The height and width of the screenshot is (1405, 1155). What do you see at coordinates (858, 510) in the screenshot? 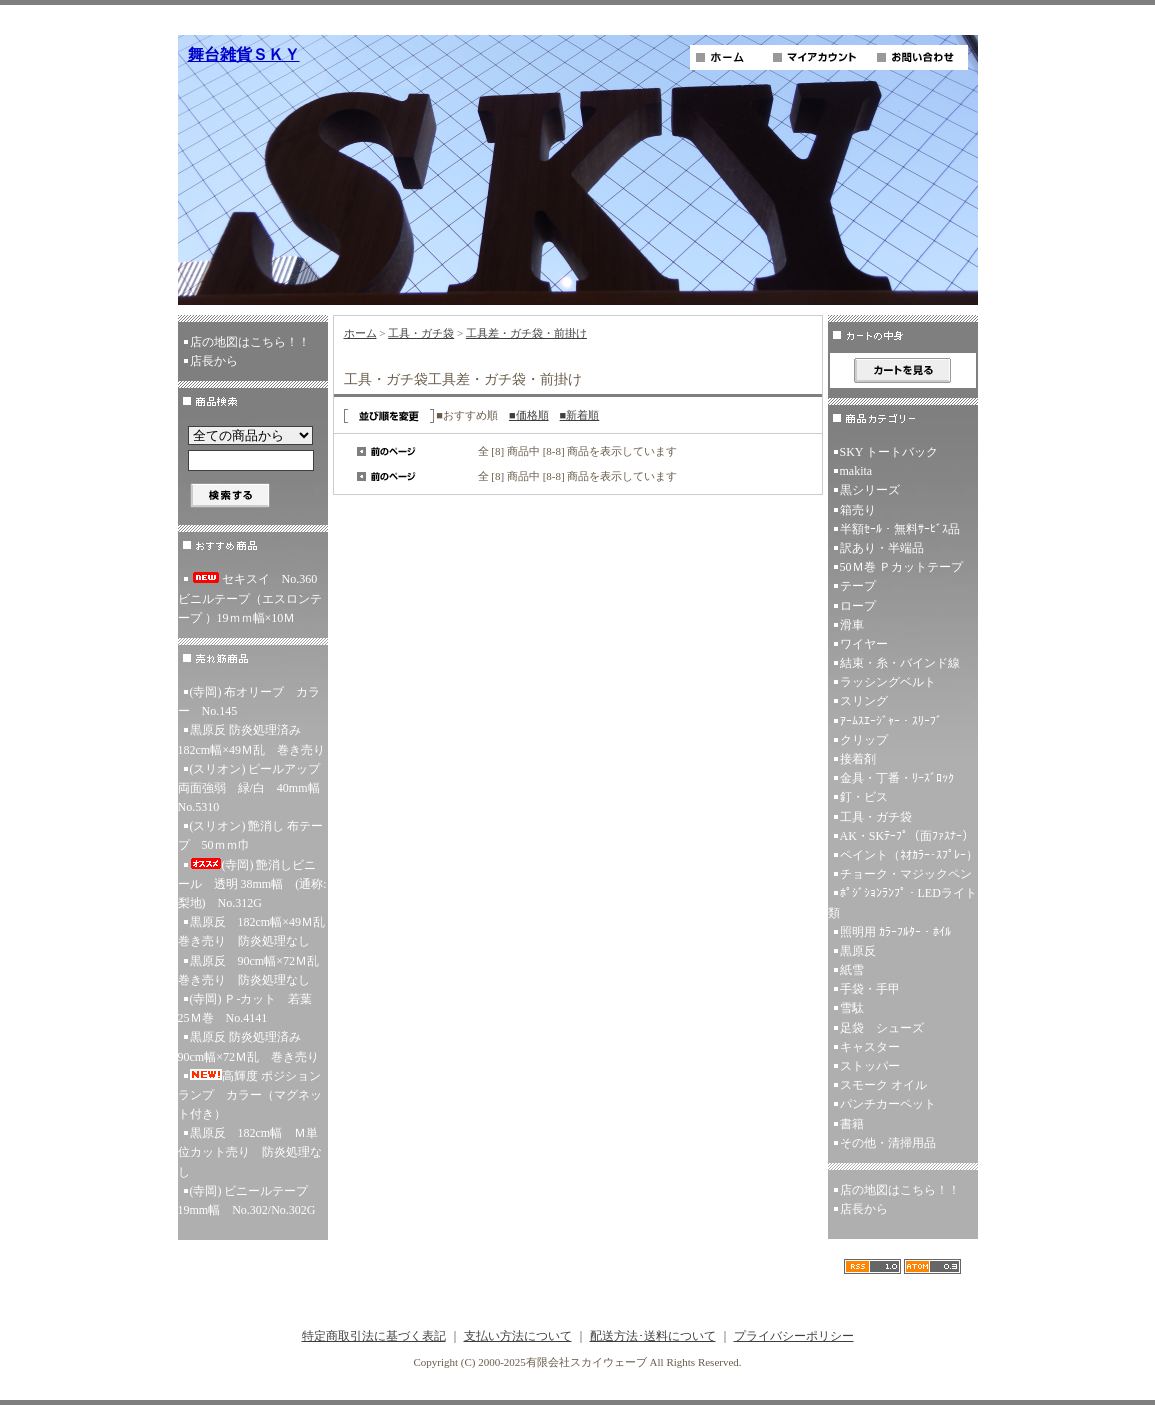
I see `箱売り` at bounding box center [858, 510].